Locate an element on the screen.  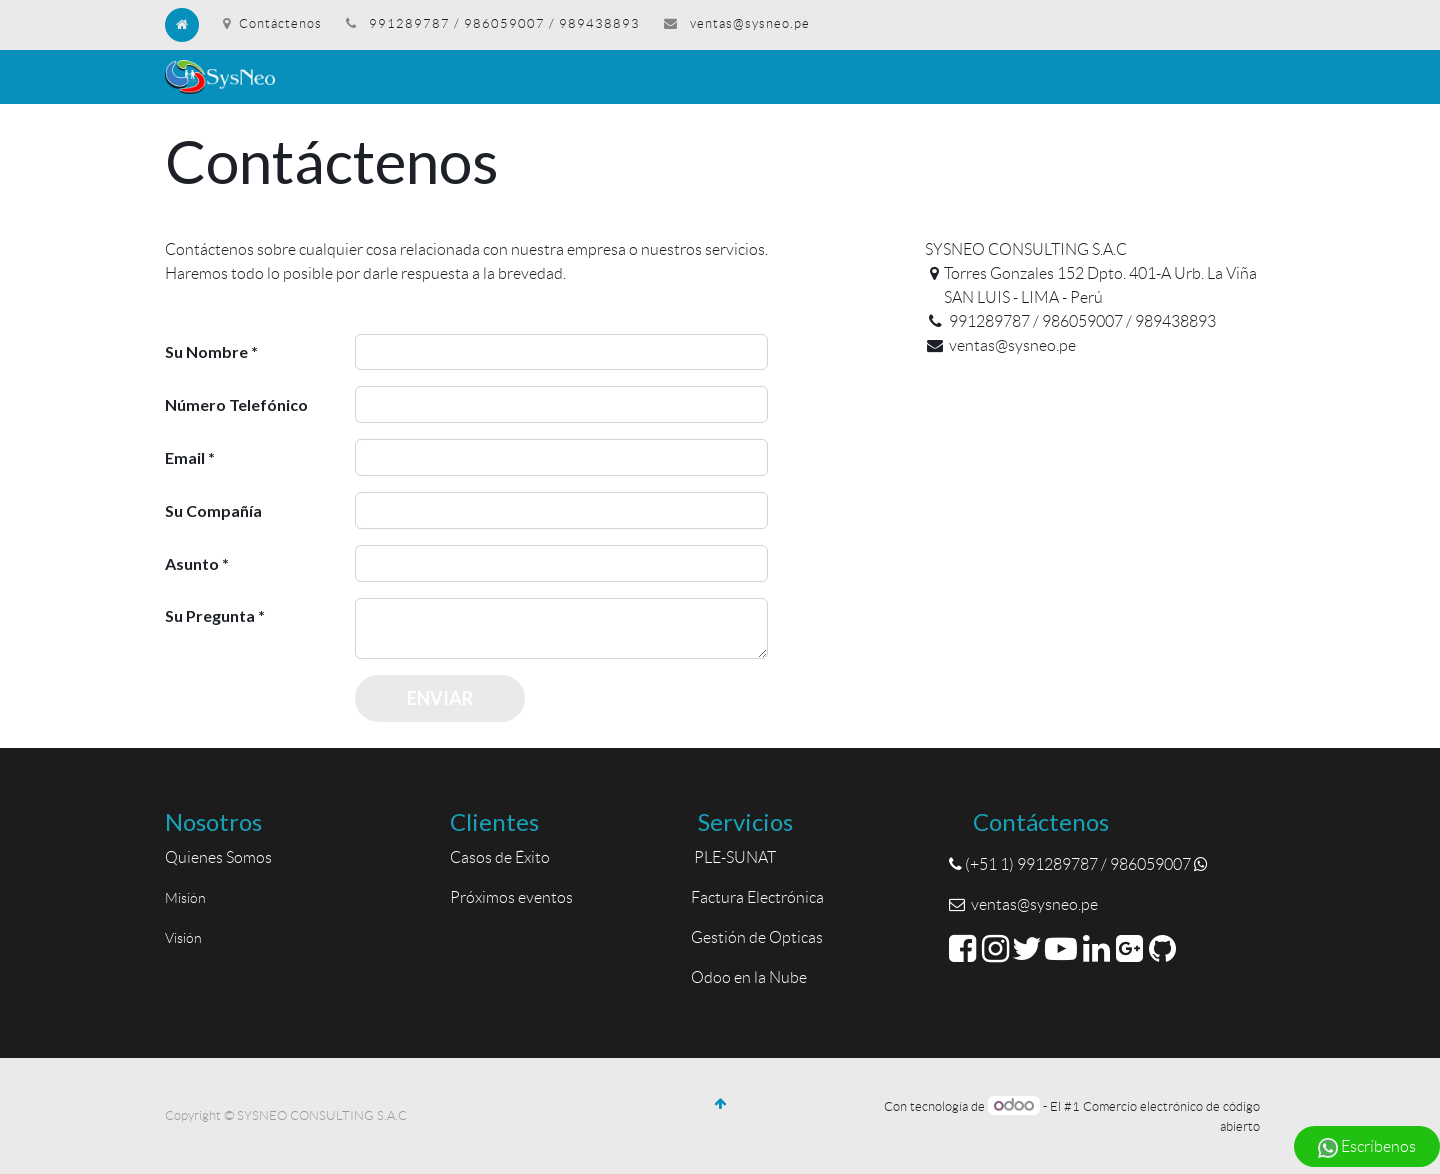
Enviar [button] is located at coordinates (440, 698).